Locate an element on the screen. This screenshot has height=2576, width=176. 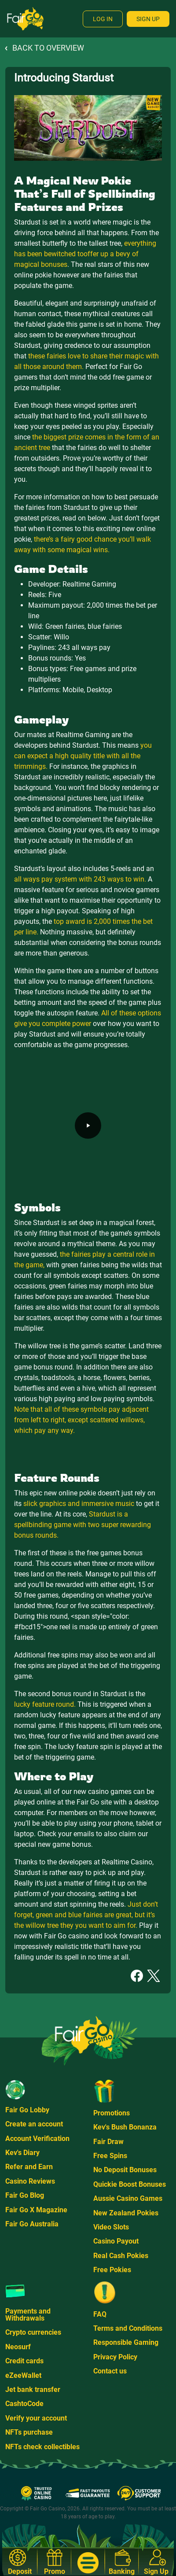
Kev's Bush Bonanza is located at coordinates (125, 2127).